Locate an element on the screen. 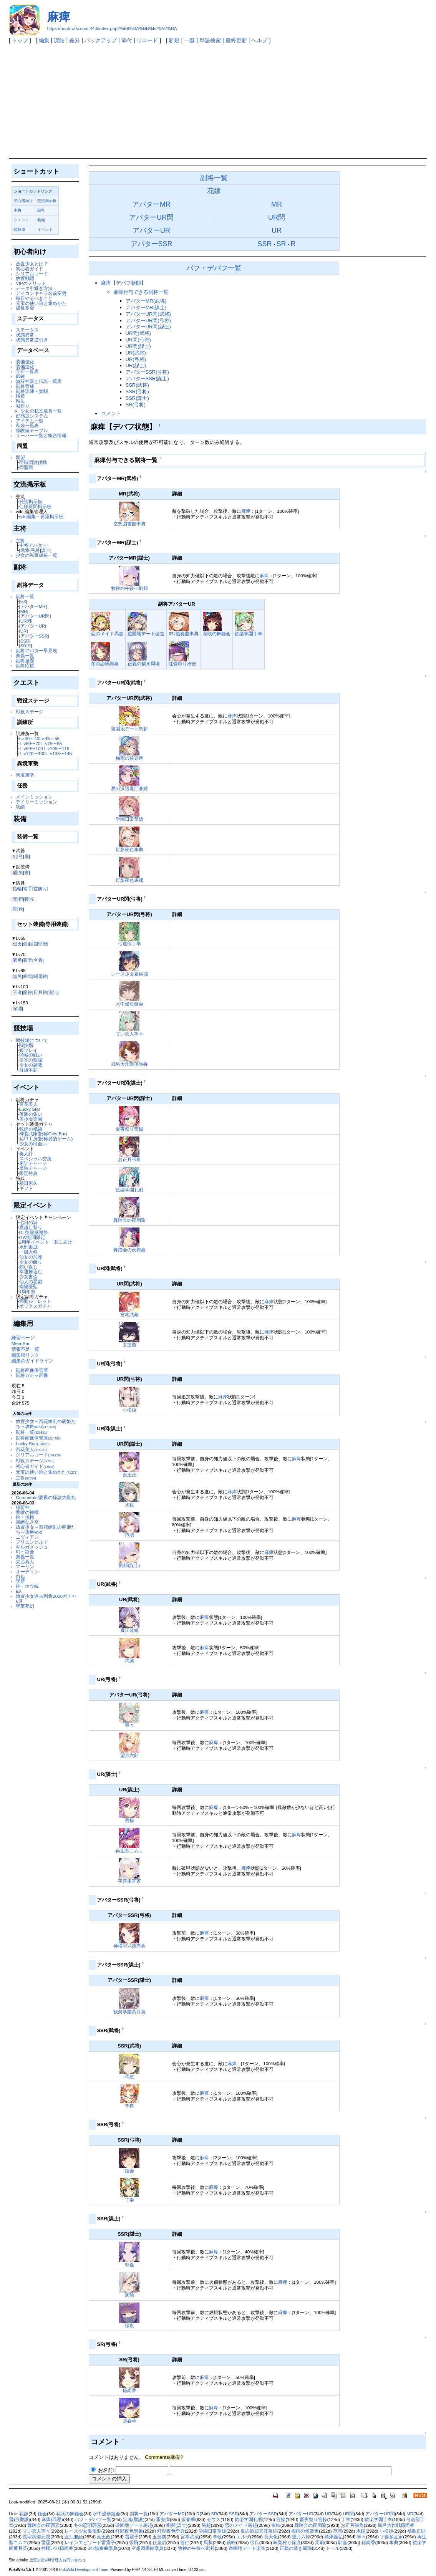 The height and width of the screenshot is (2576, 436). 初心者向け is located at coordinates (23, 201).